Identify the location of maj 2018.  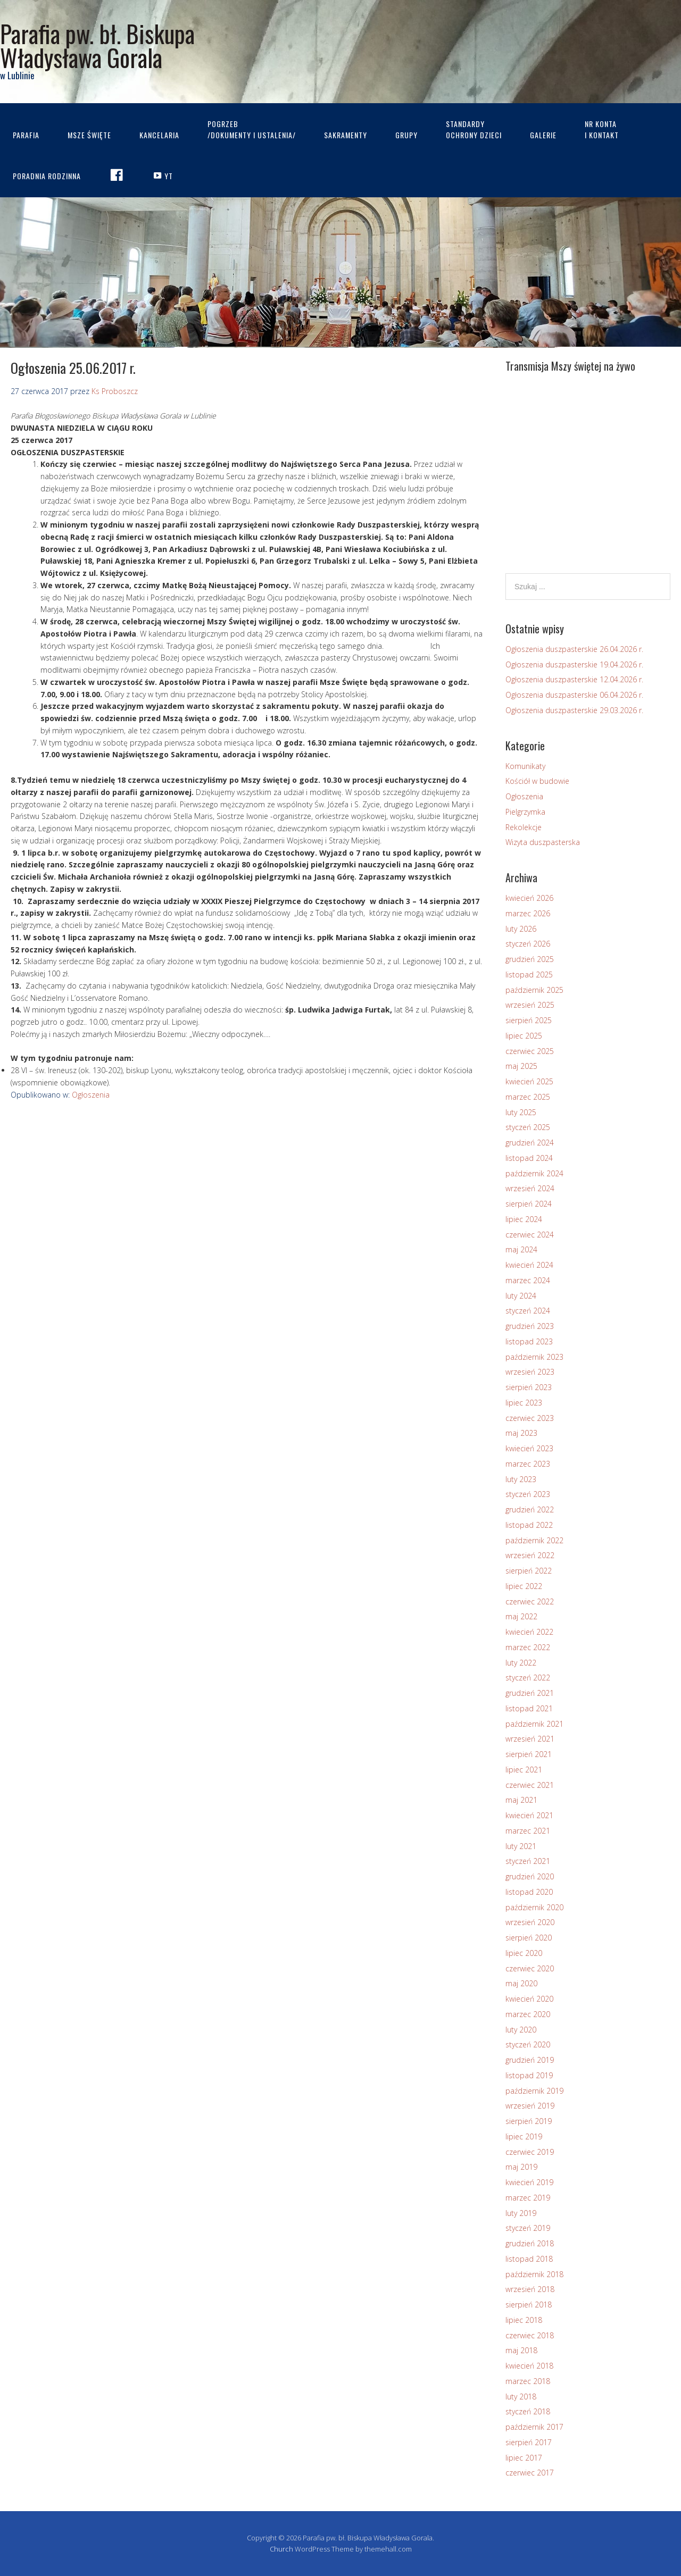
(521, 2350).